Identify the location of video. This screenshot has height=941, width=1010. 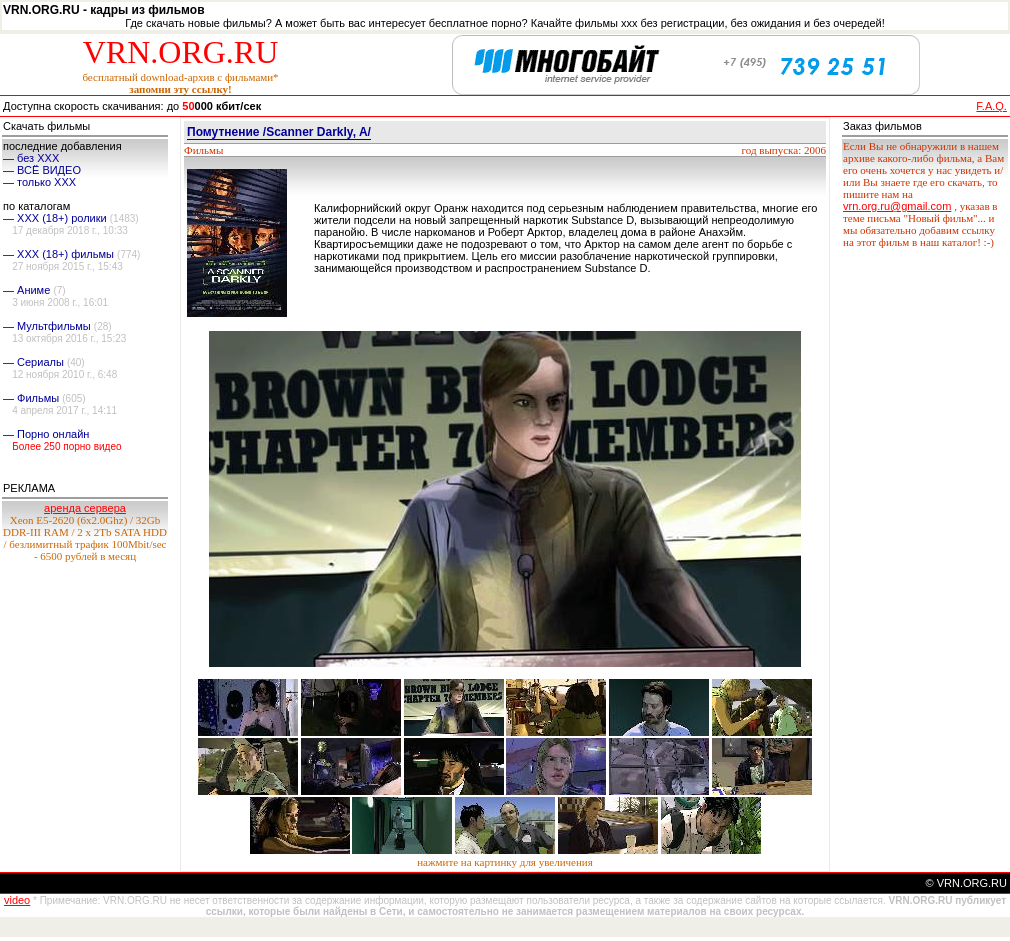
(17, 900).